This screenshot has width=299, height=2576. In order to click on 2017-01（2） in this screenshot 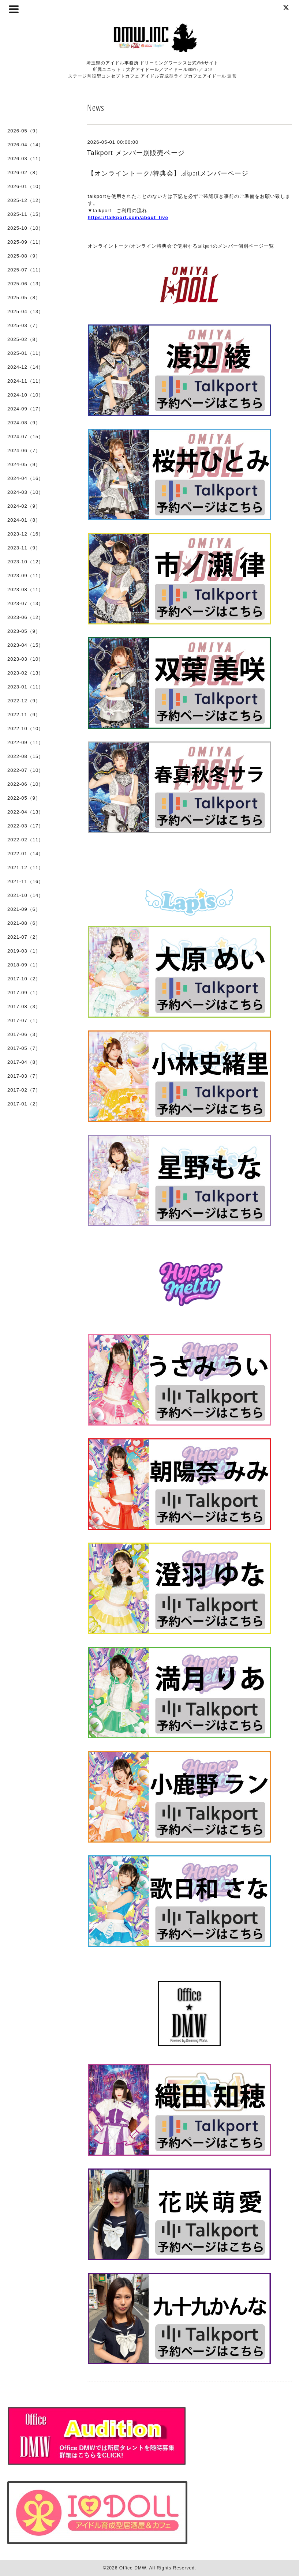, I will do `click(24, 1104)`.